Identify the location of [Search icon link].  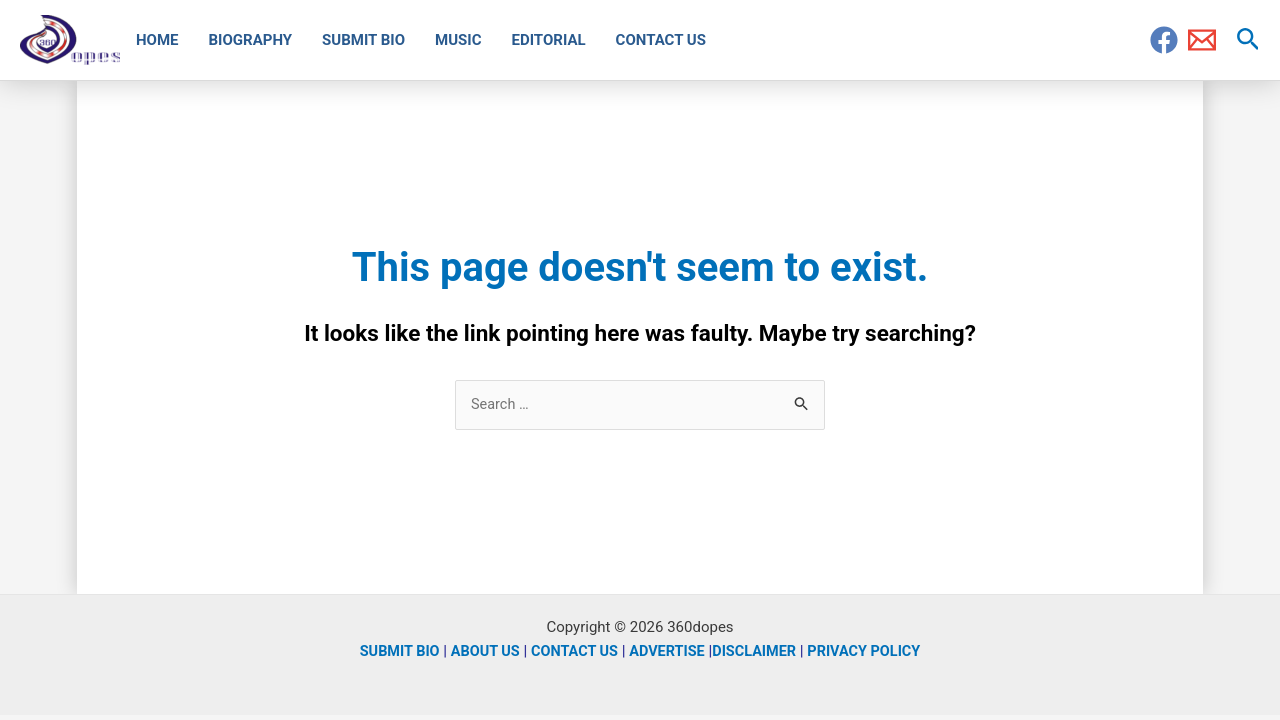
(1248, 40).